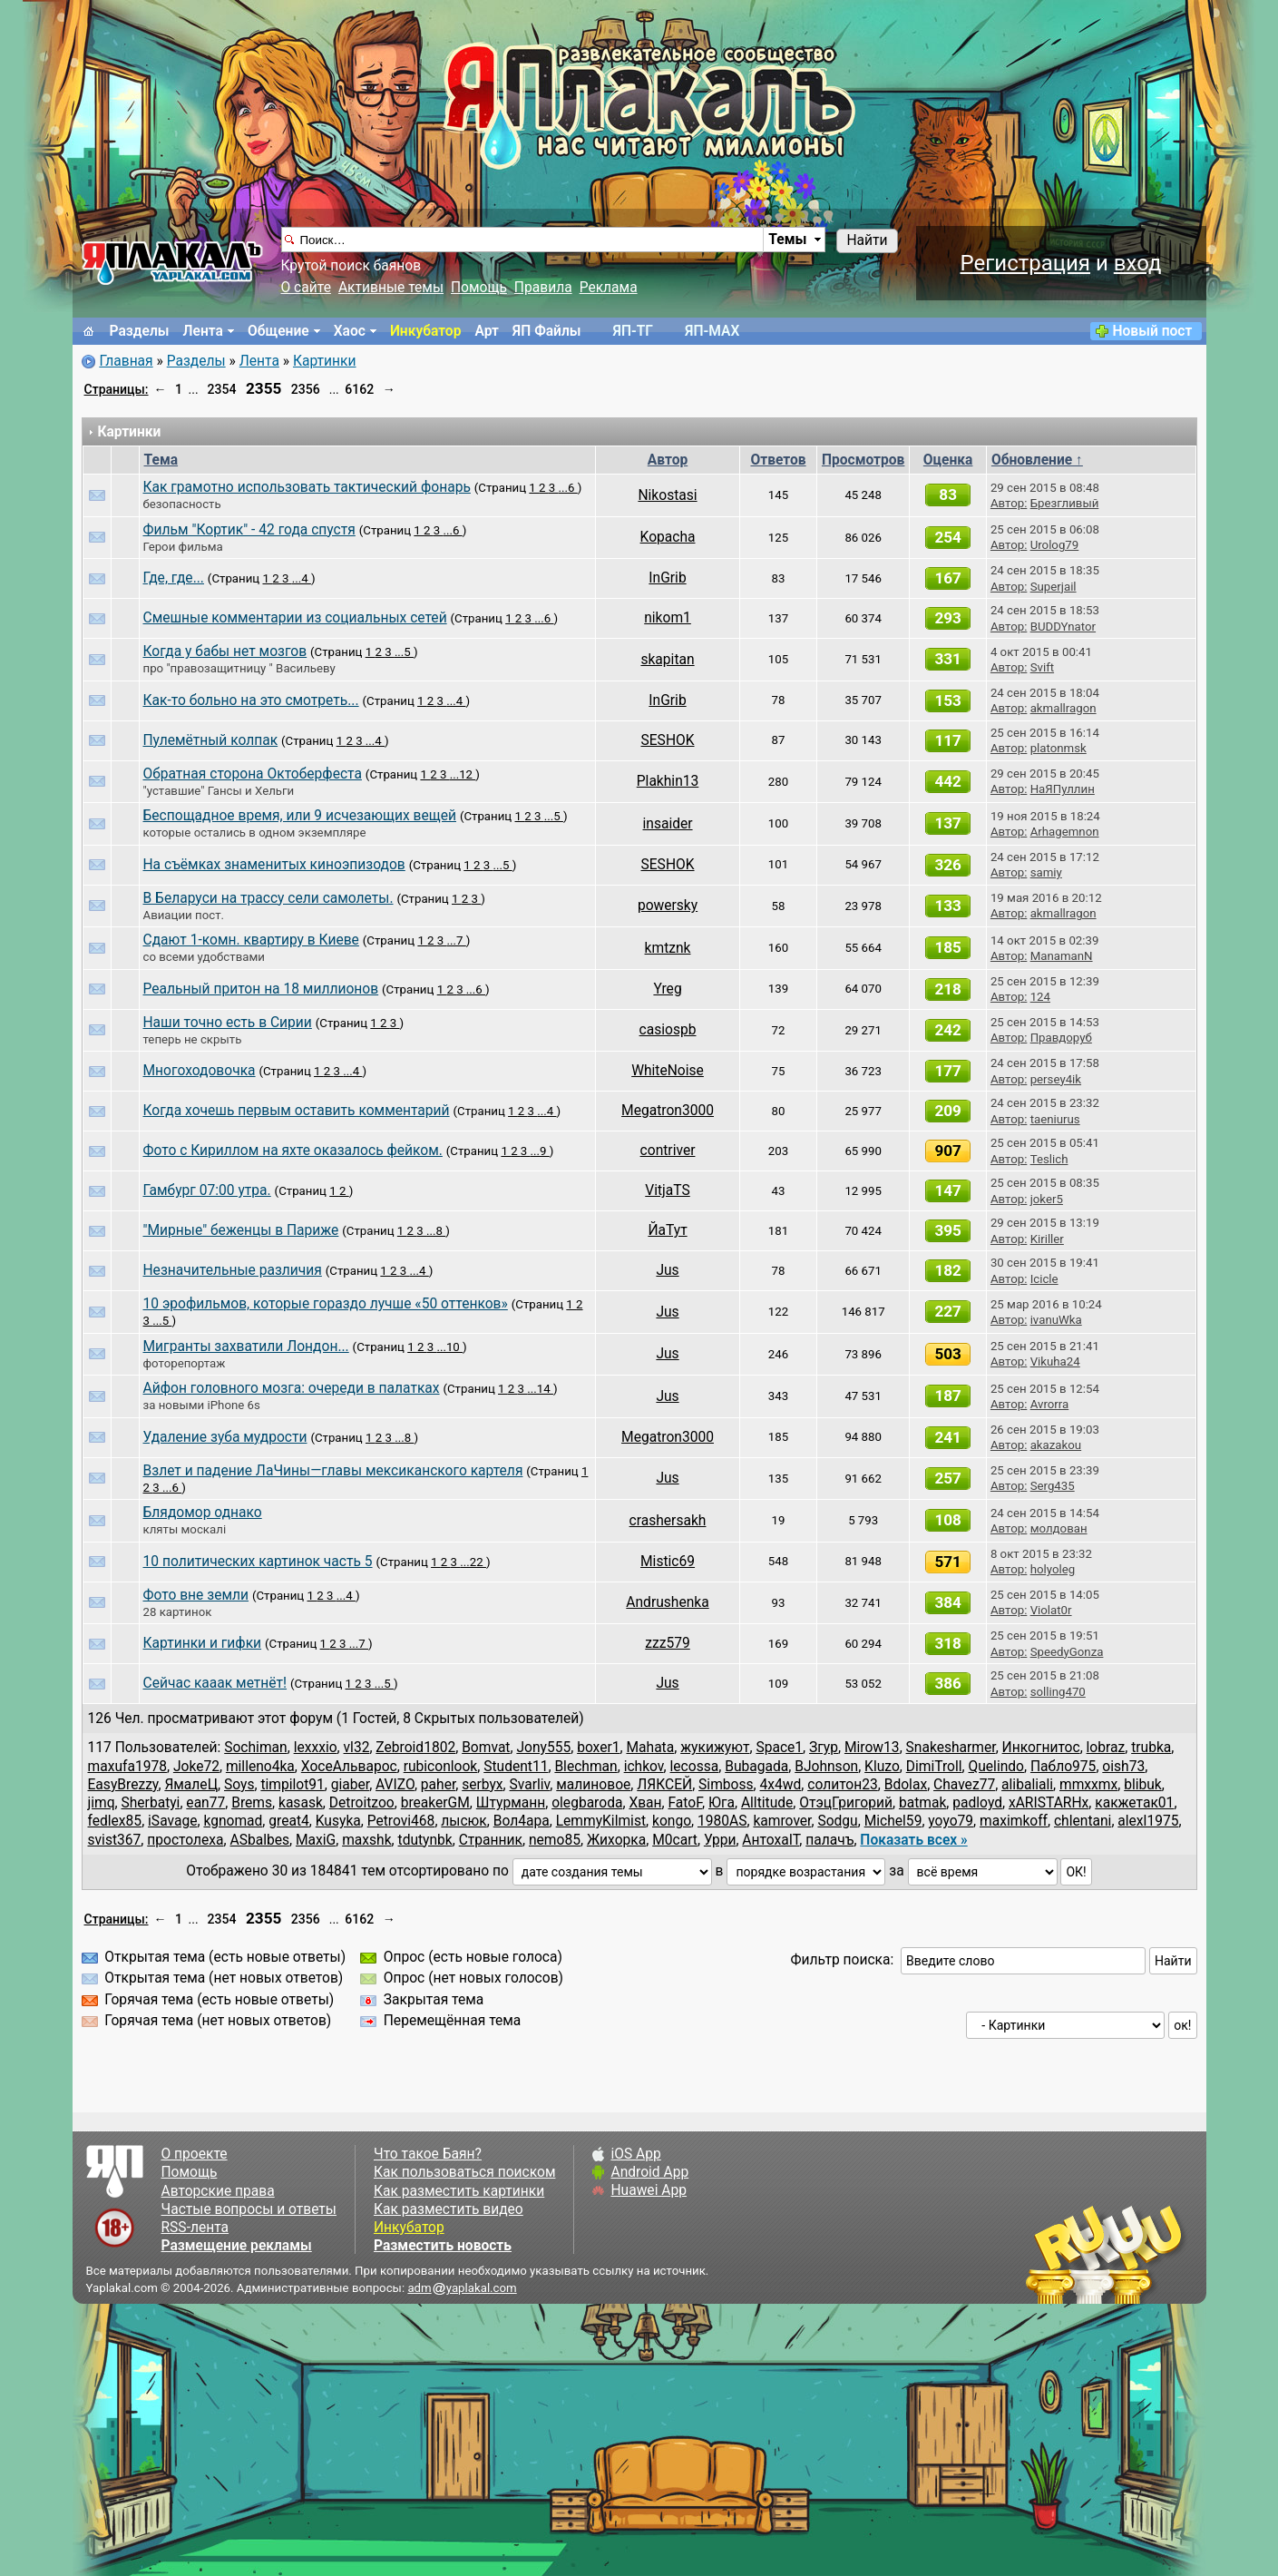 The width and height of the screenshot is (1278, 2576). I want to click on Беспощадное время, или 9 исчезающих вещей, so click(300, 816).